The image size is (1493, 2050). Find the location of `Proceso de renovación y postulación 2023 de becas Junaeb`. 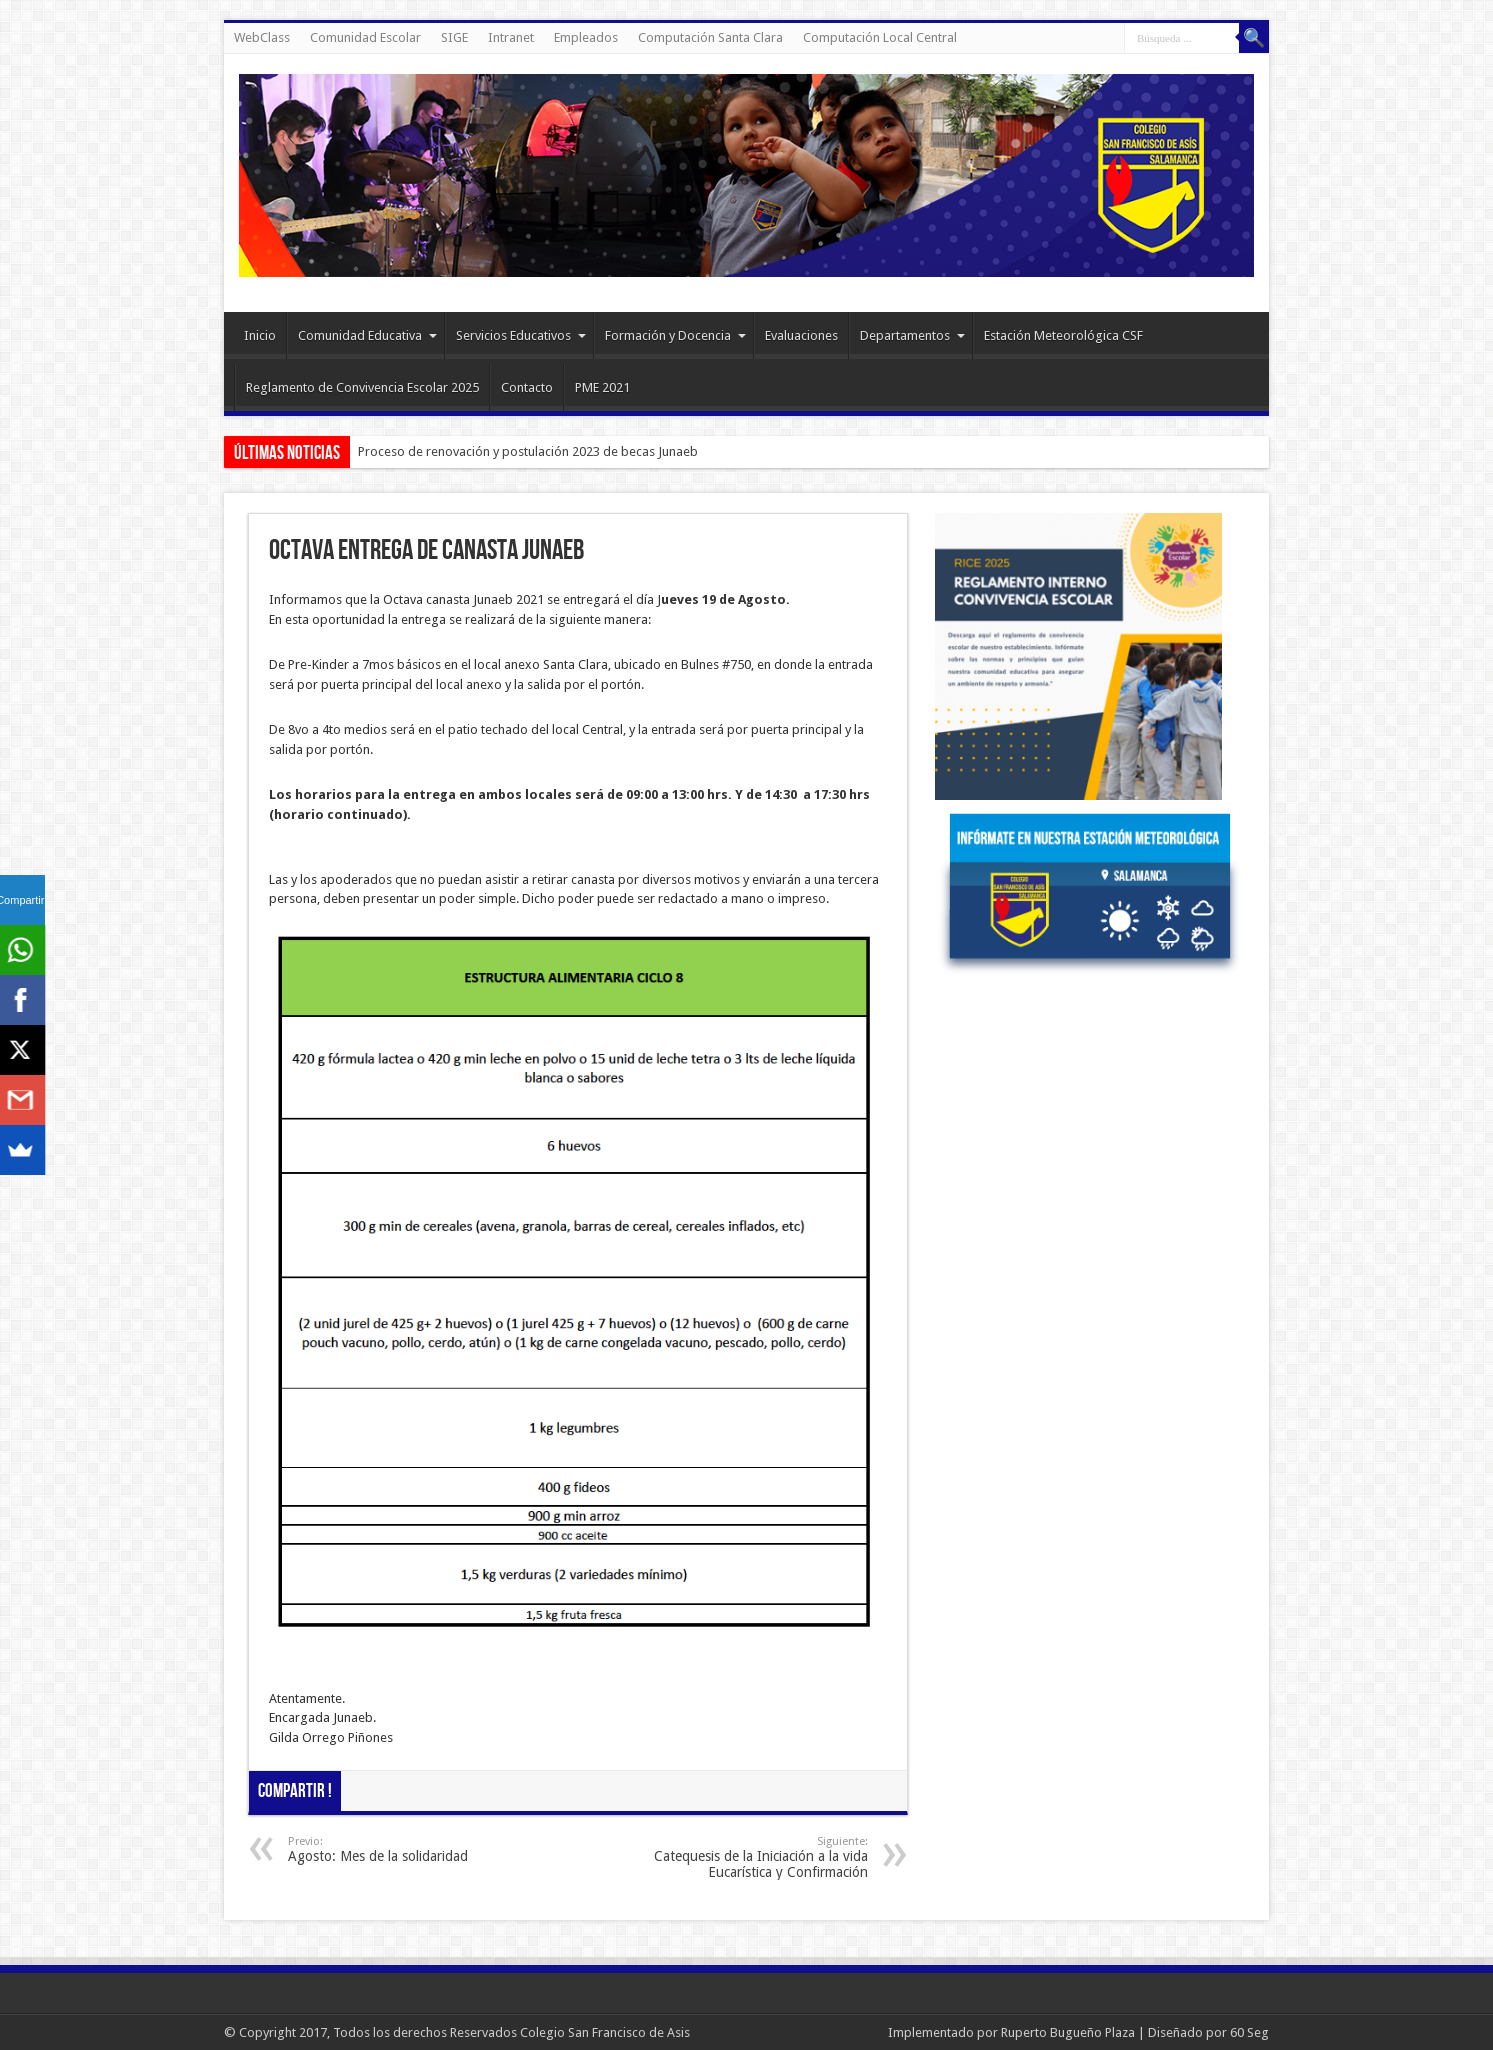

Proceso de renovación y postulación 2023 de becas Junaeb is located at coordinates (528, 451).